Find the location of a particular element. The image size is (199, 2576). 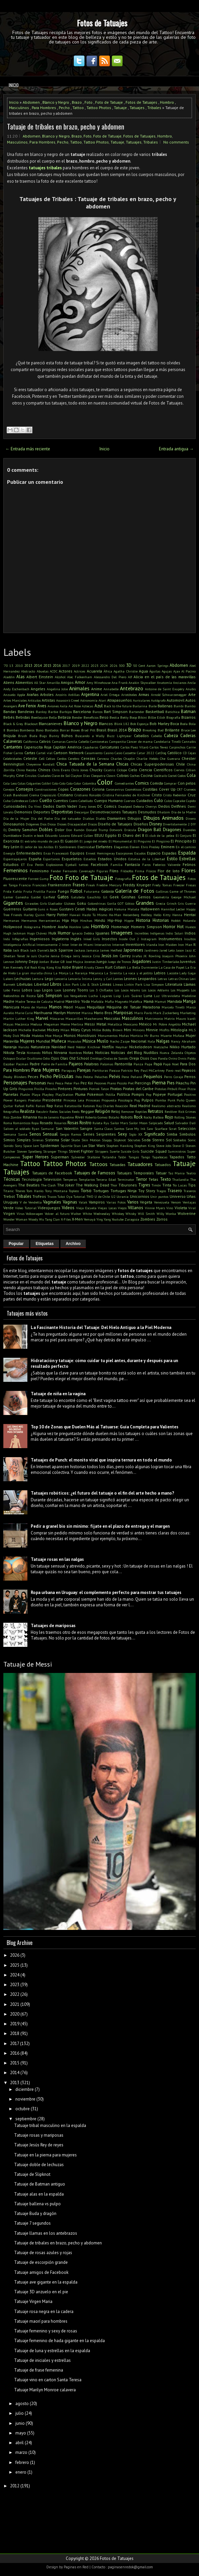

Reggae is located at coordinates (87, 1111).